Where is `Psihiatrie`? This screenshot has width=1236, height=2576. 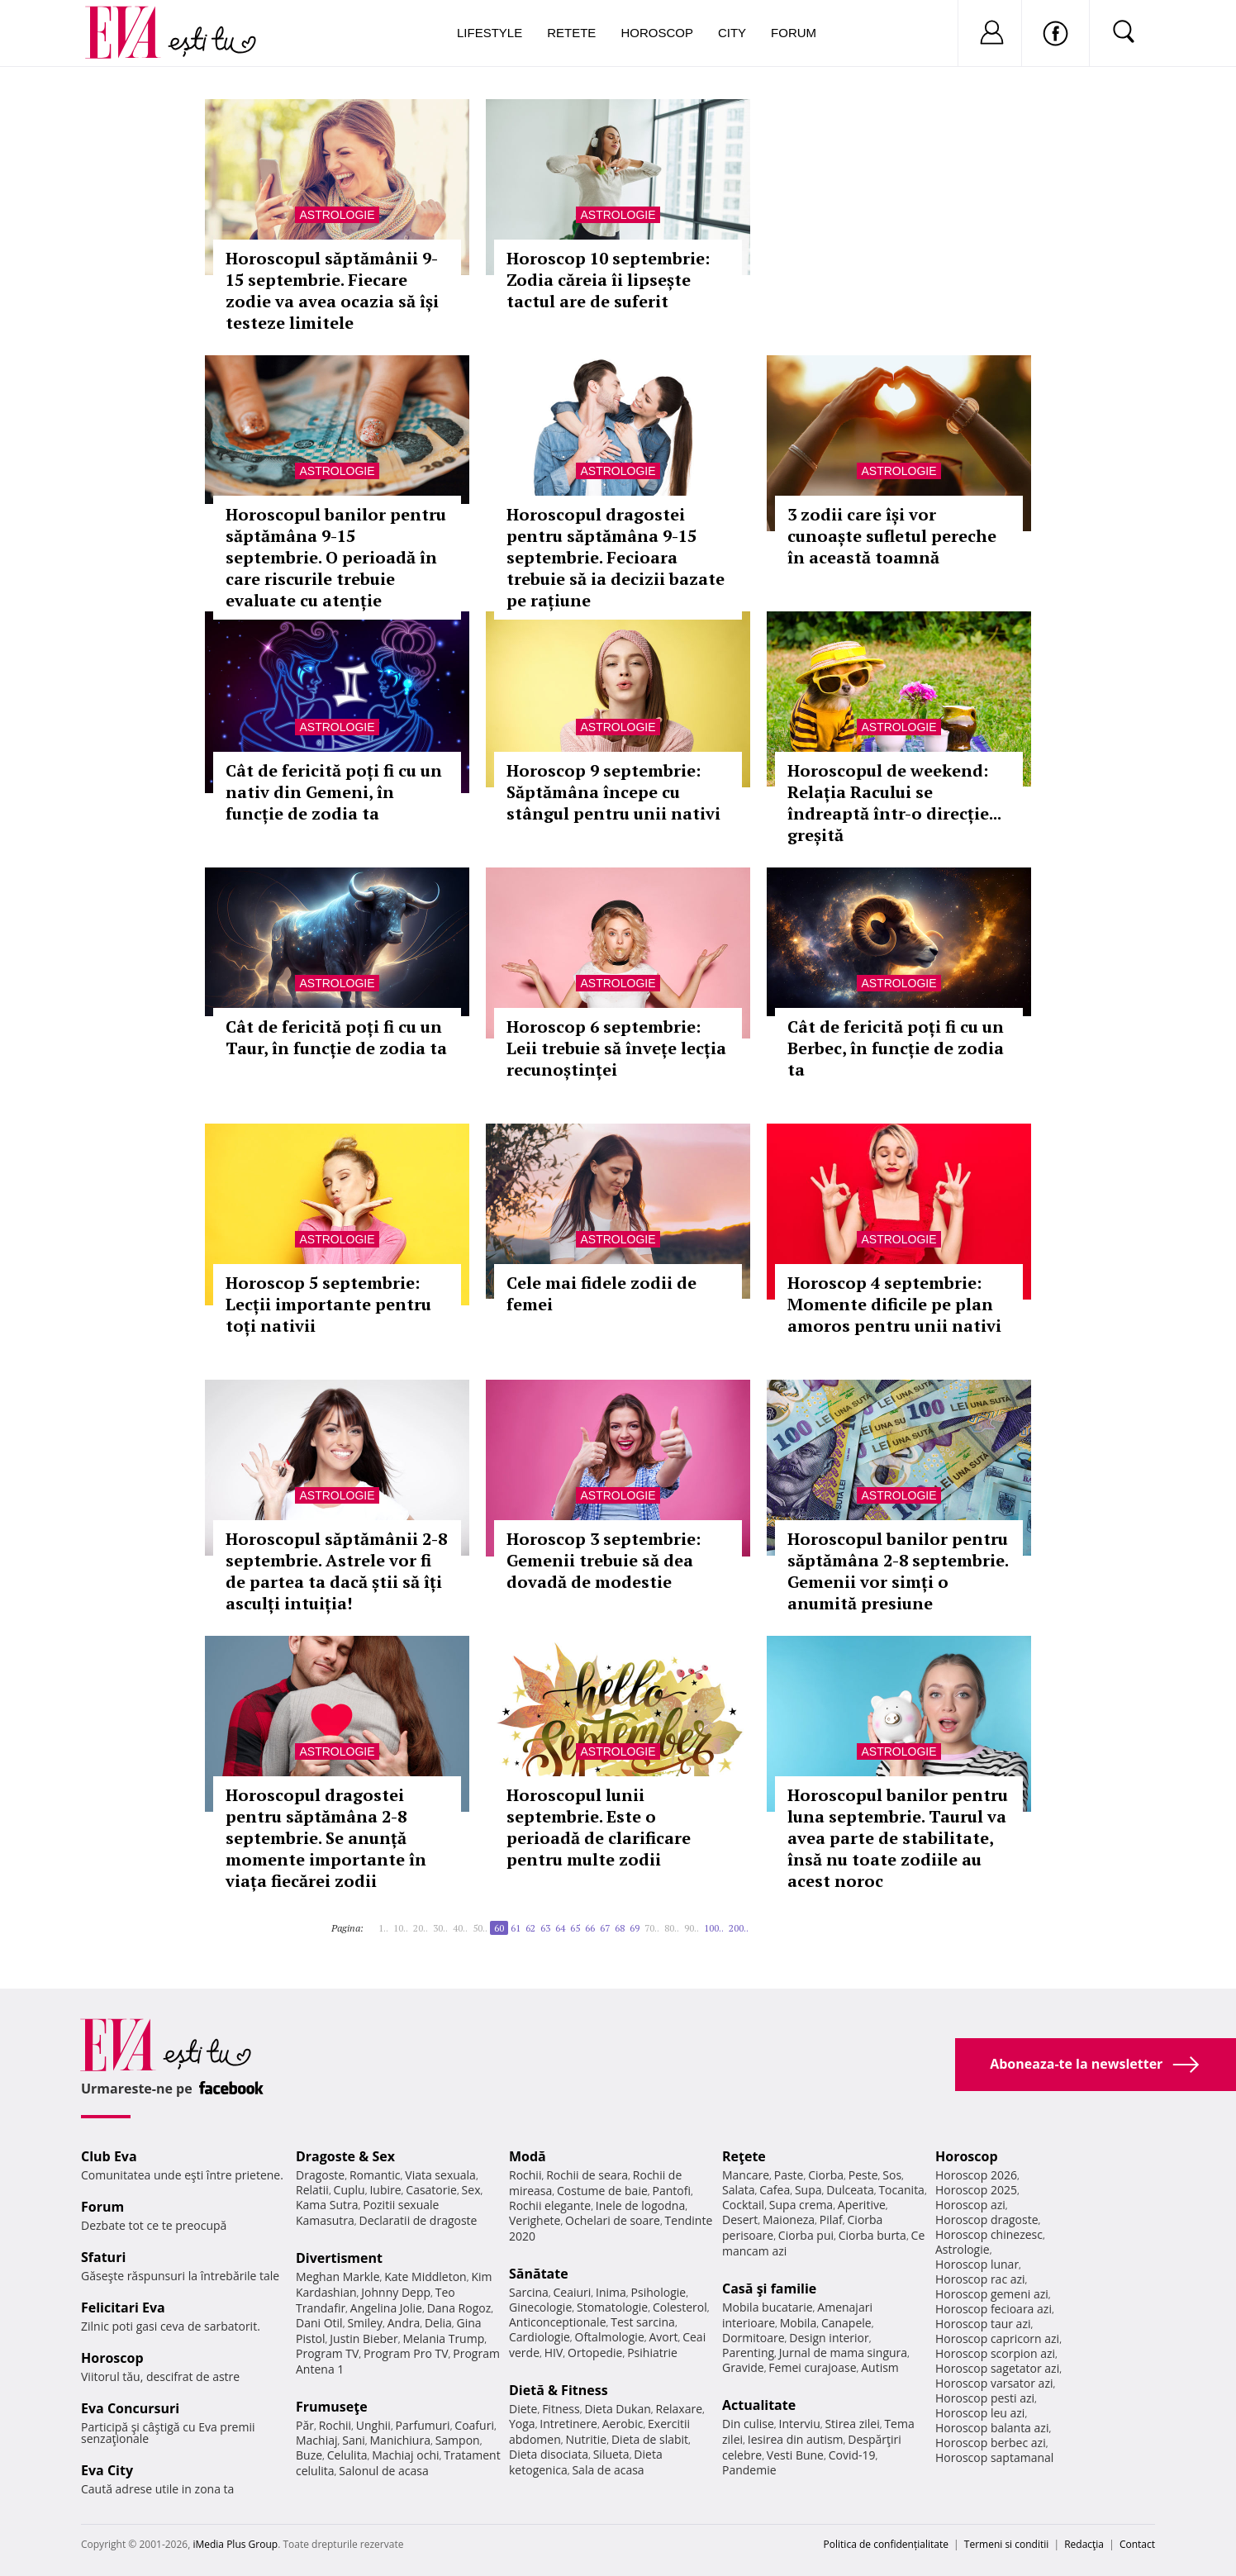 Psihiatrie is located at coordinates (652, 2352).